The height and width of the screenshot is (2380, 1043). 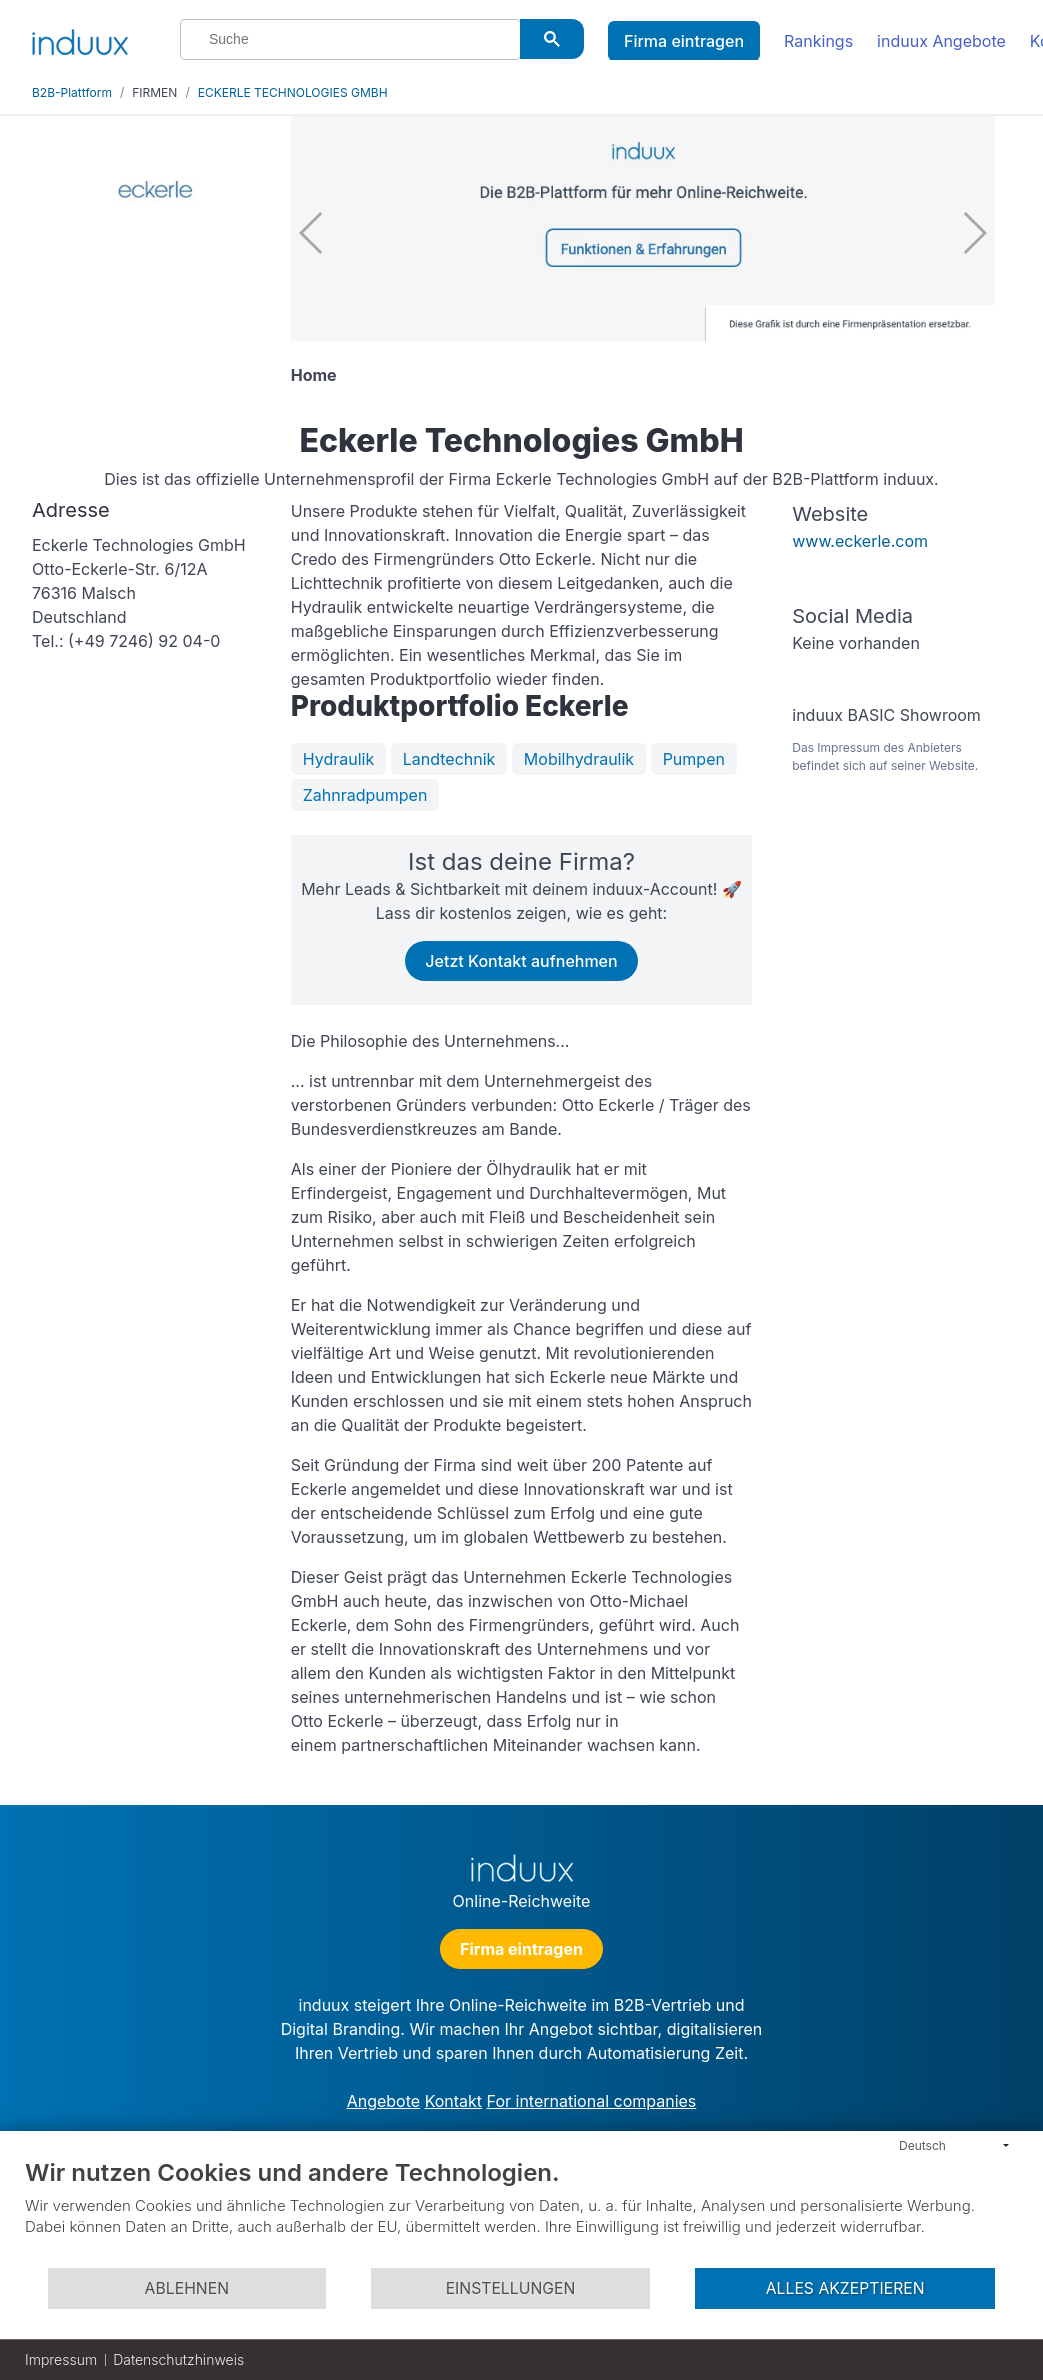 I want to click on [document], so click(x=521, y=2212).